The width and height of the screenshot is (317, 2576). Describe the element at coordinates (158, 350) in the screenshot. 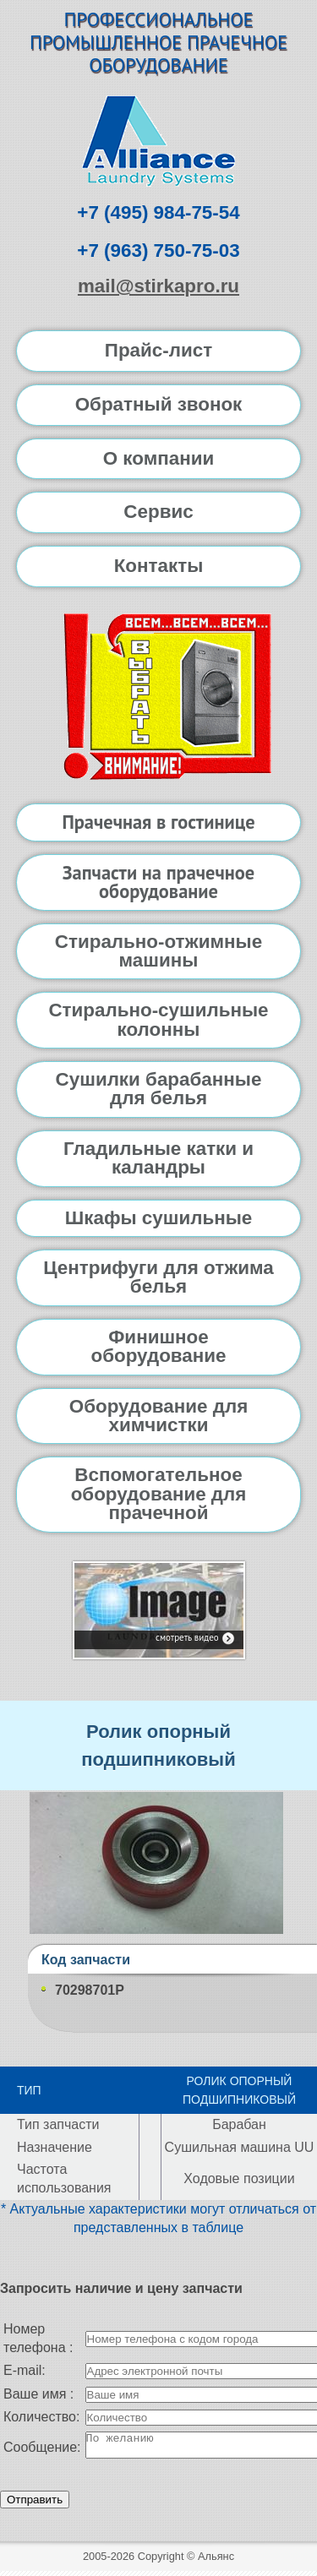

I see `Прайс-лист` at that location.